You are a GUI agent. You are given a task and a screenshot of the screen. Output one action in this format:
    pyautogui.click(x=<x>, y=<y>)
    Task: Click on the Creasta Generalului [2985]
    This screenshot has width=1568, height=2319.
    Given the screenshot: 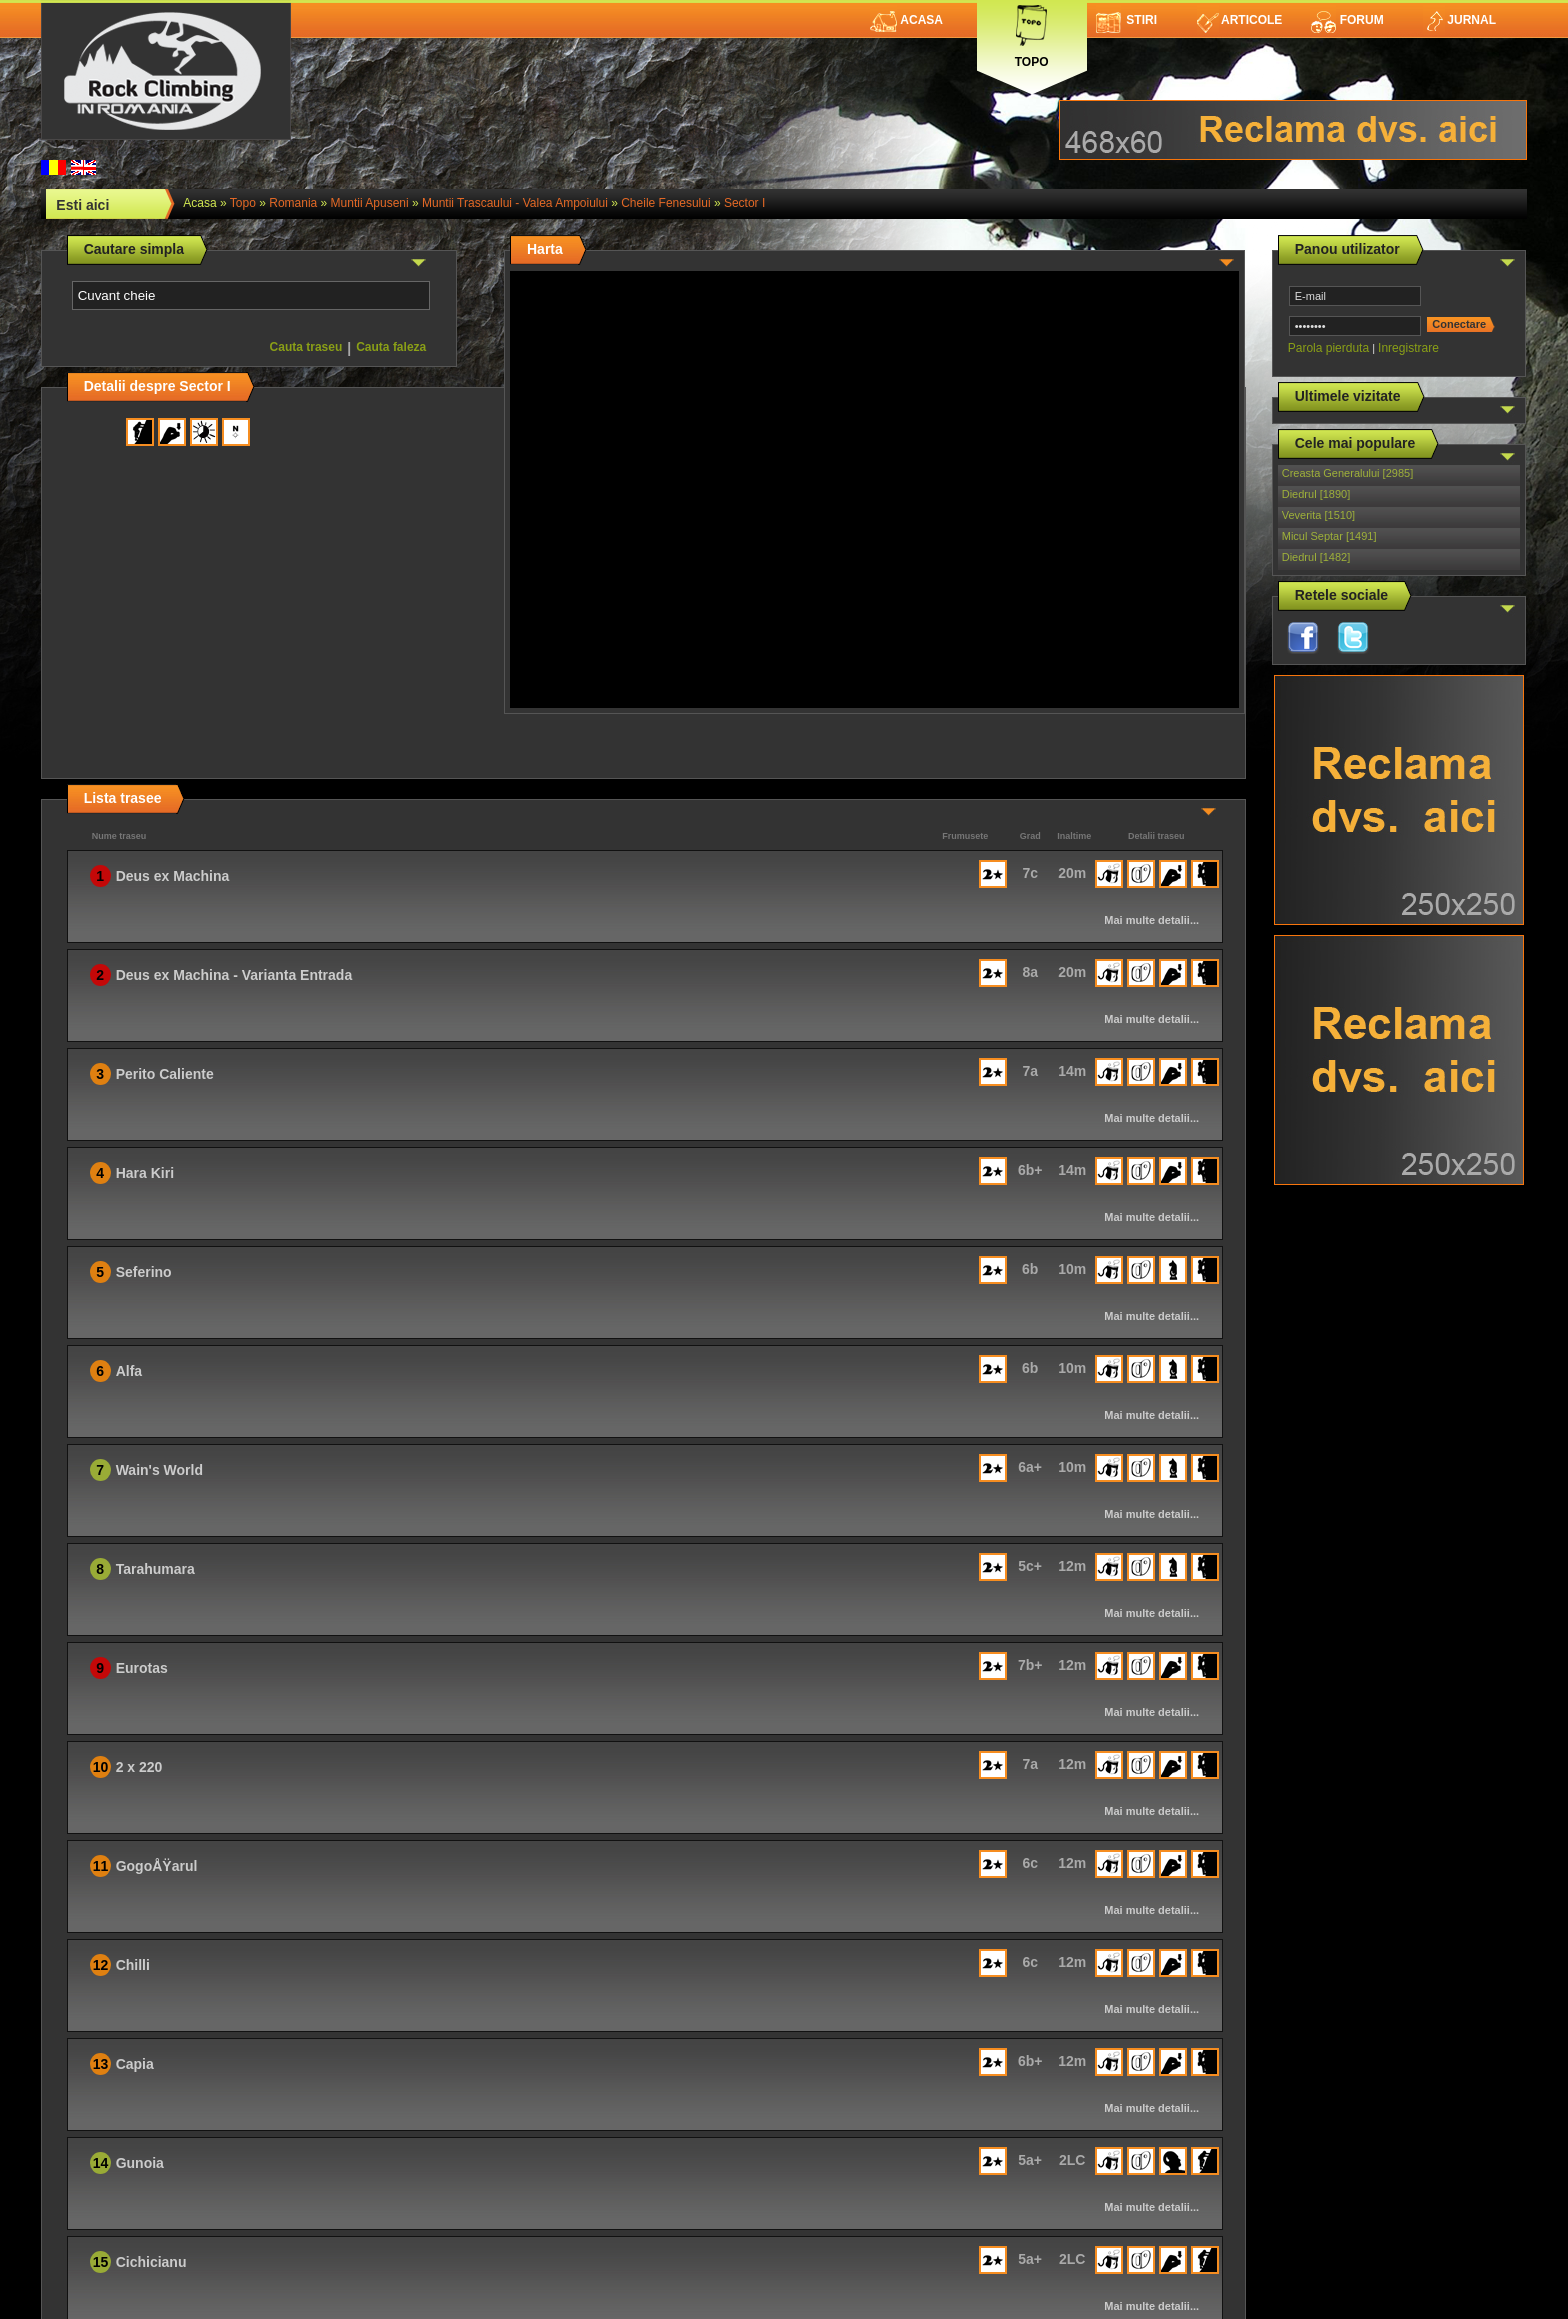 What is the action you would take?
    pyautogui.click(x=1347, y=473)
    